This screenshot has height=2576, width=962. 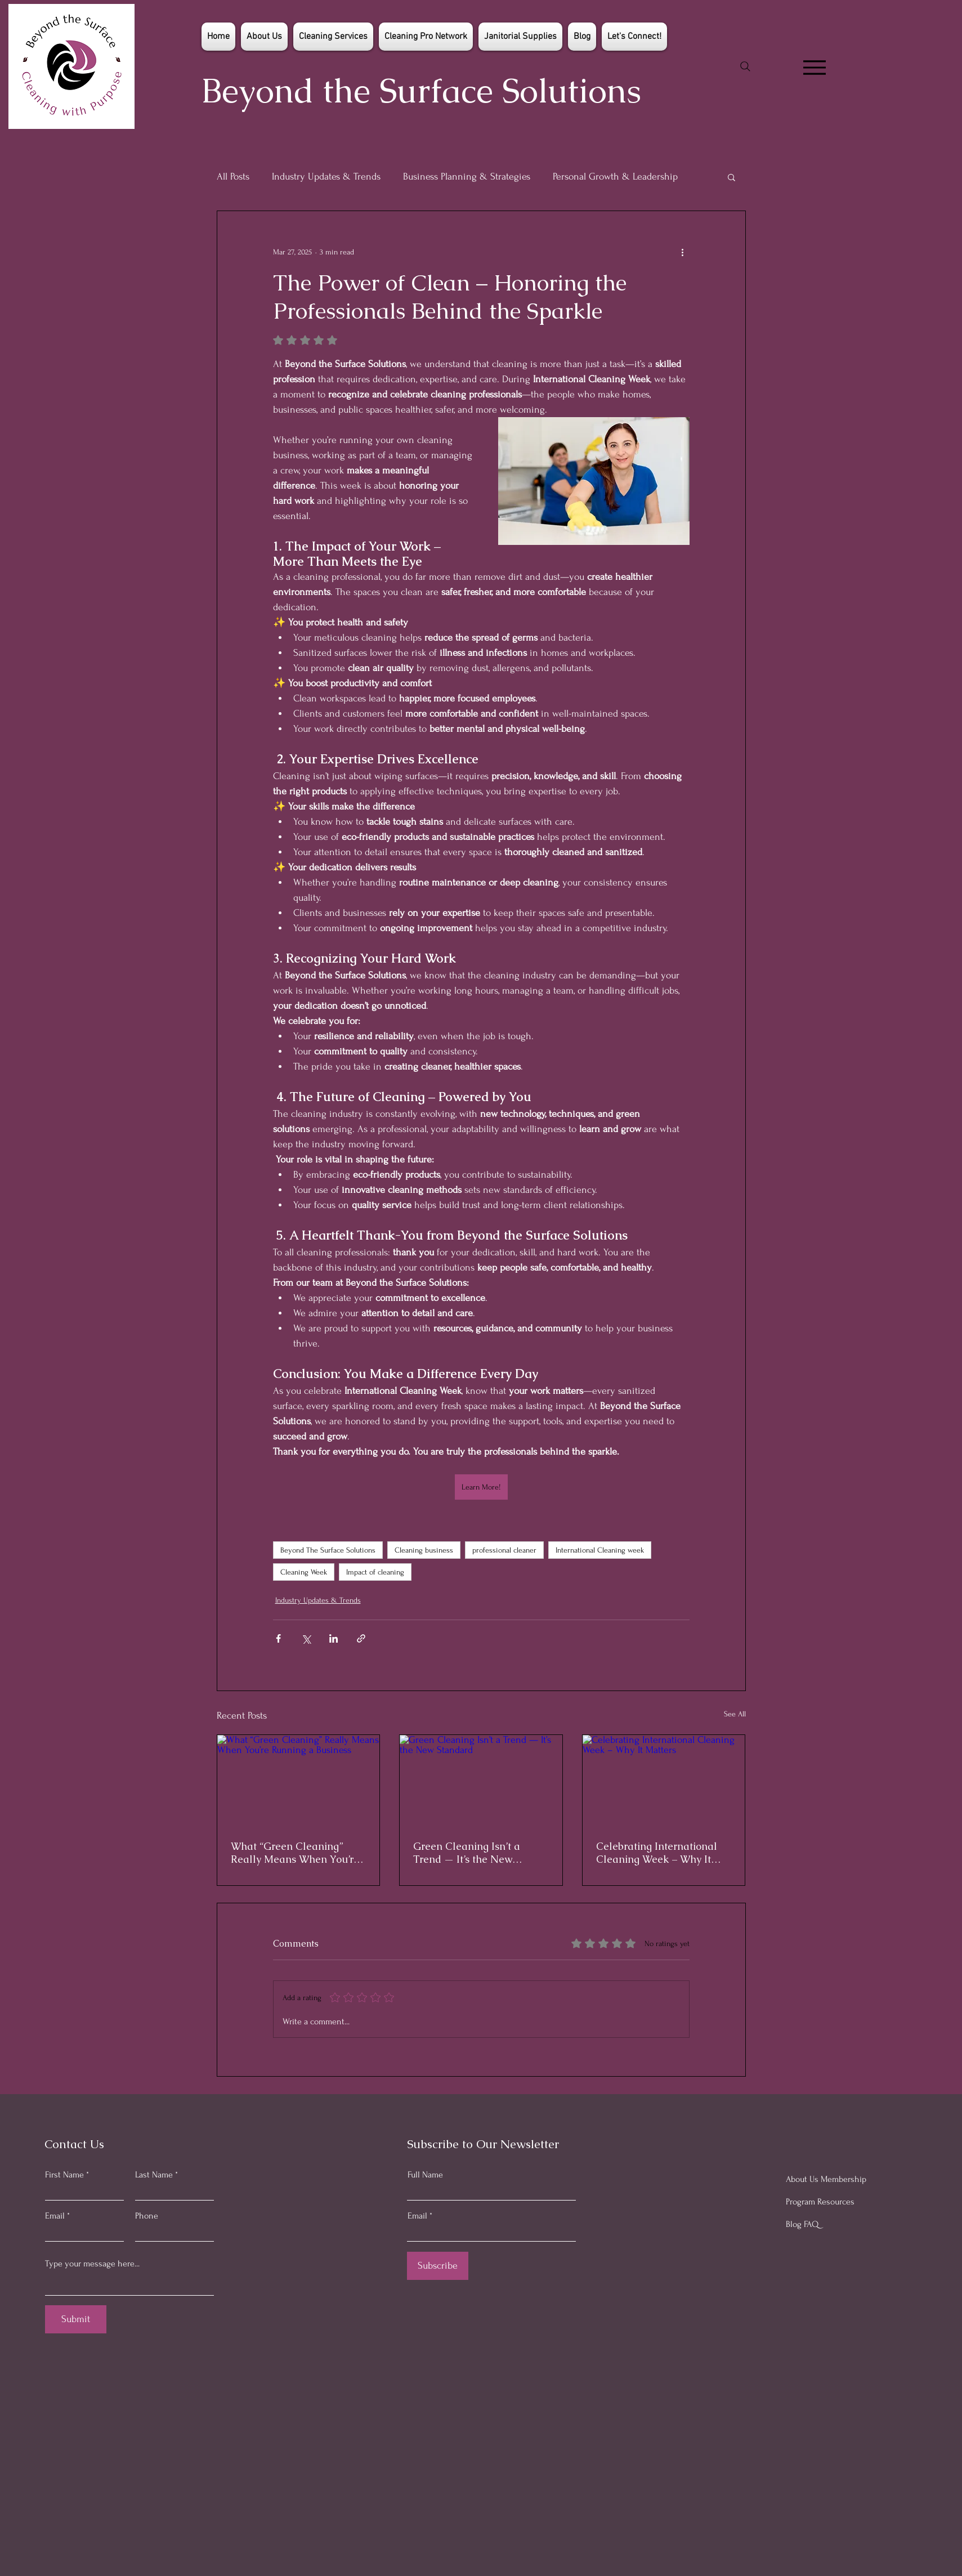 I want to click on [Share via LinkedIn], so click(x=333, y=1638).